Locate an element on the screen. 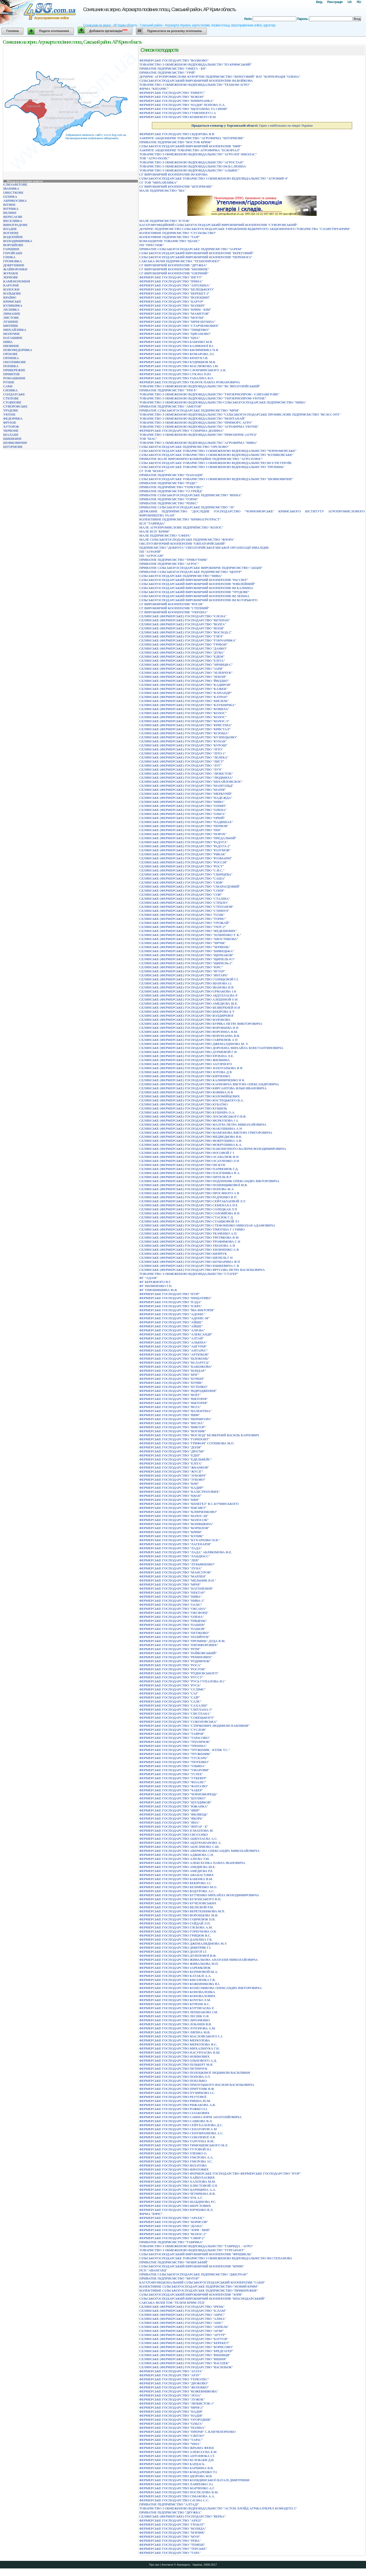 This screenshot has height=2576, width=366. СЕЛЯНСЬКЕ (ФЕРМЕРСЬКЕ) ГОСПОДАРСТВО КОЛОМIЙЦЄВИХ is located at coordinates (189, 1096).